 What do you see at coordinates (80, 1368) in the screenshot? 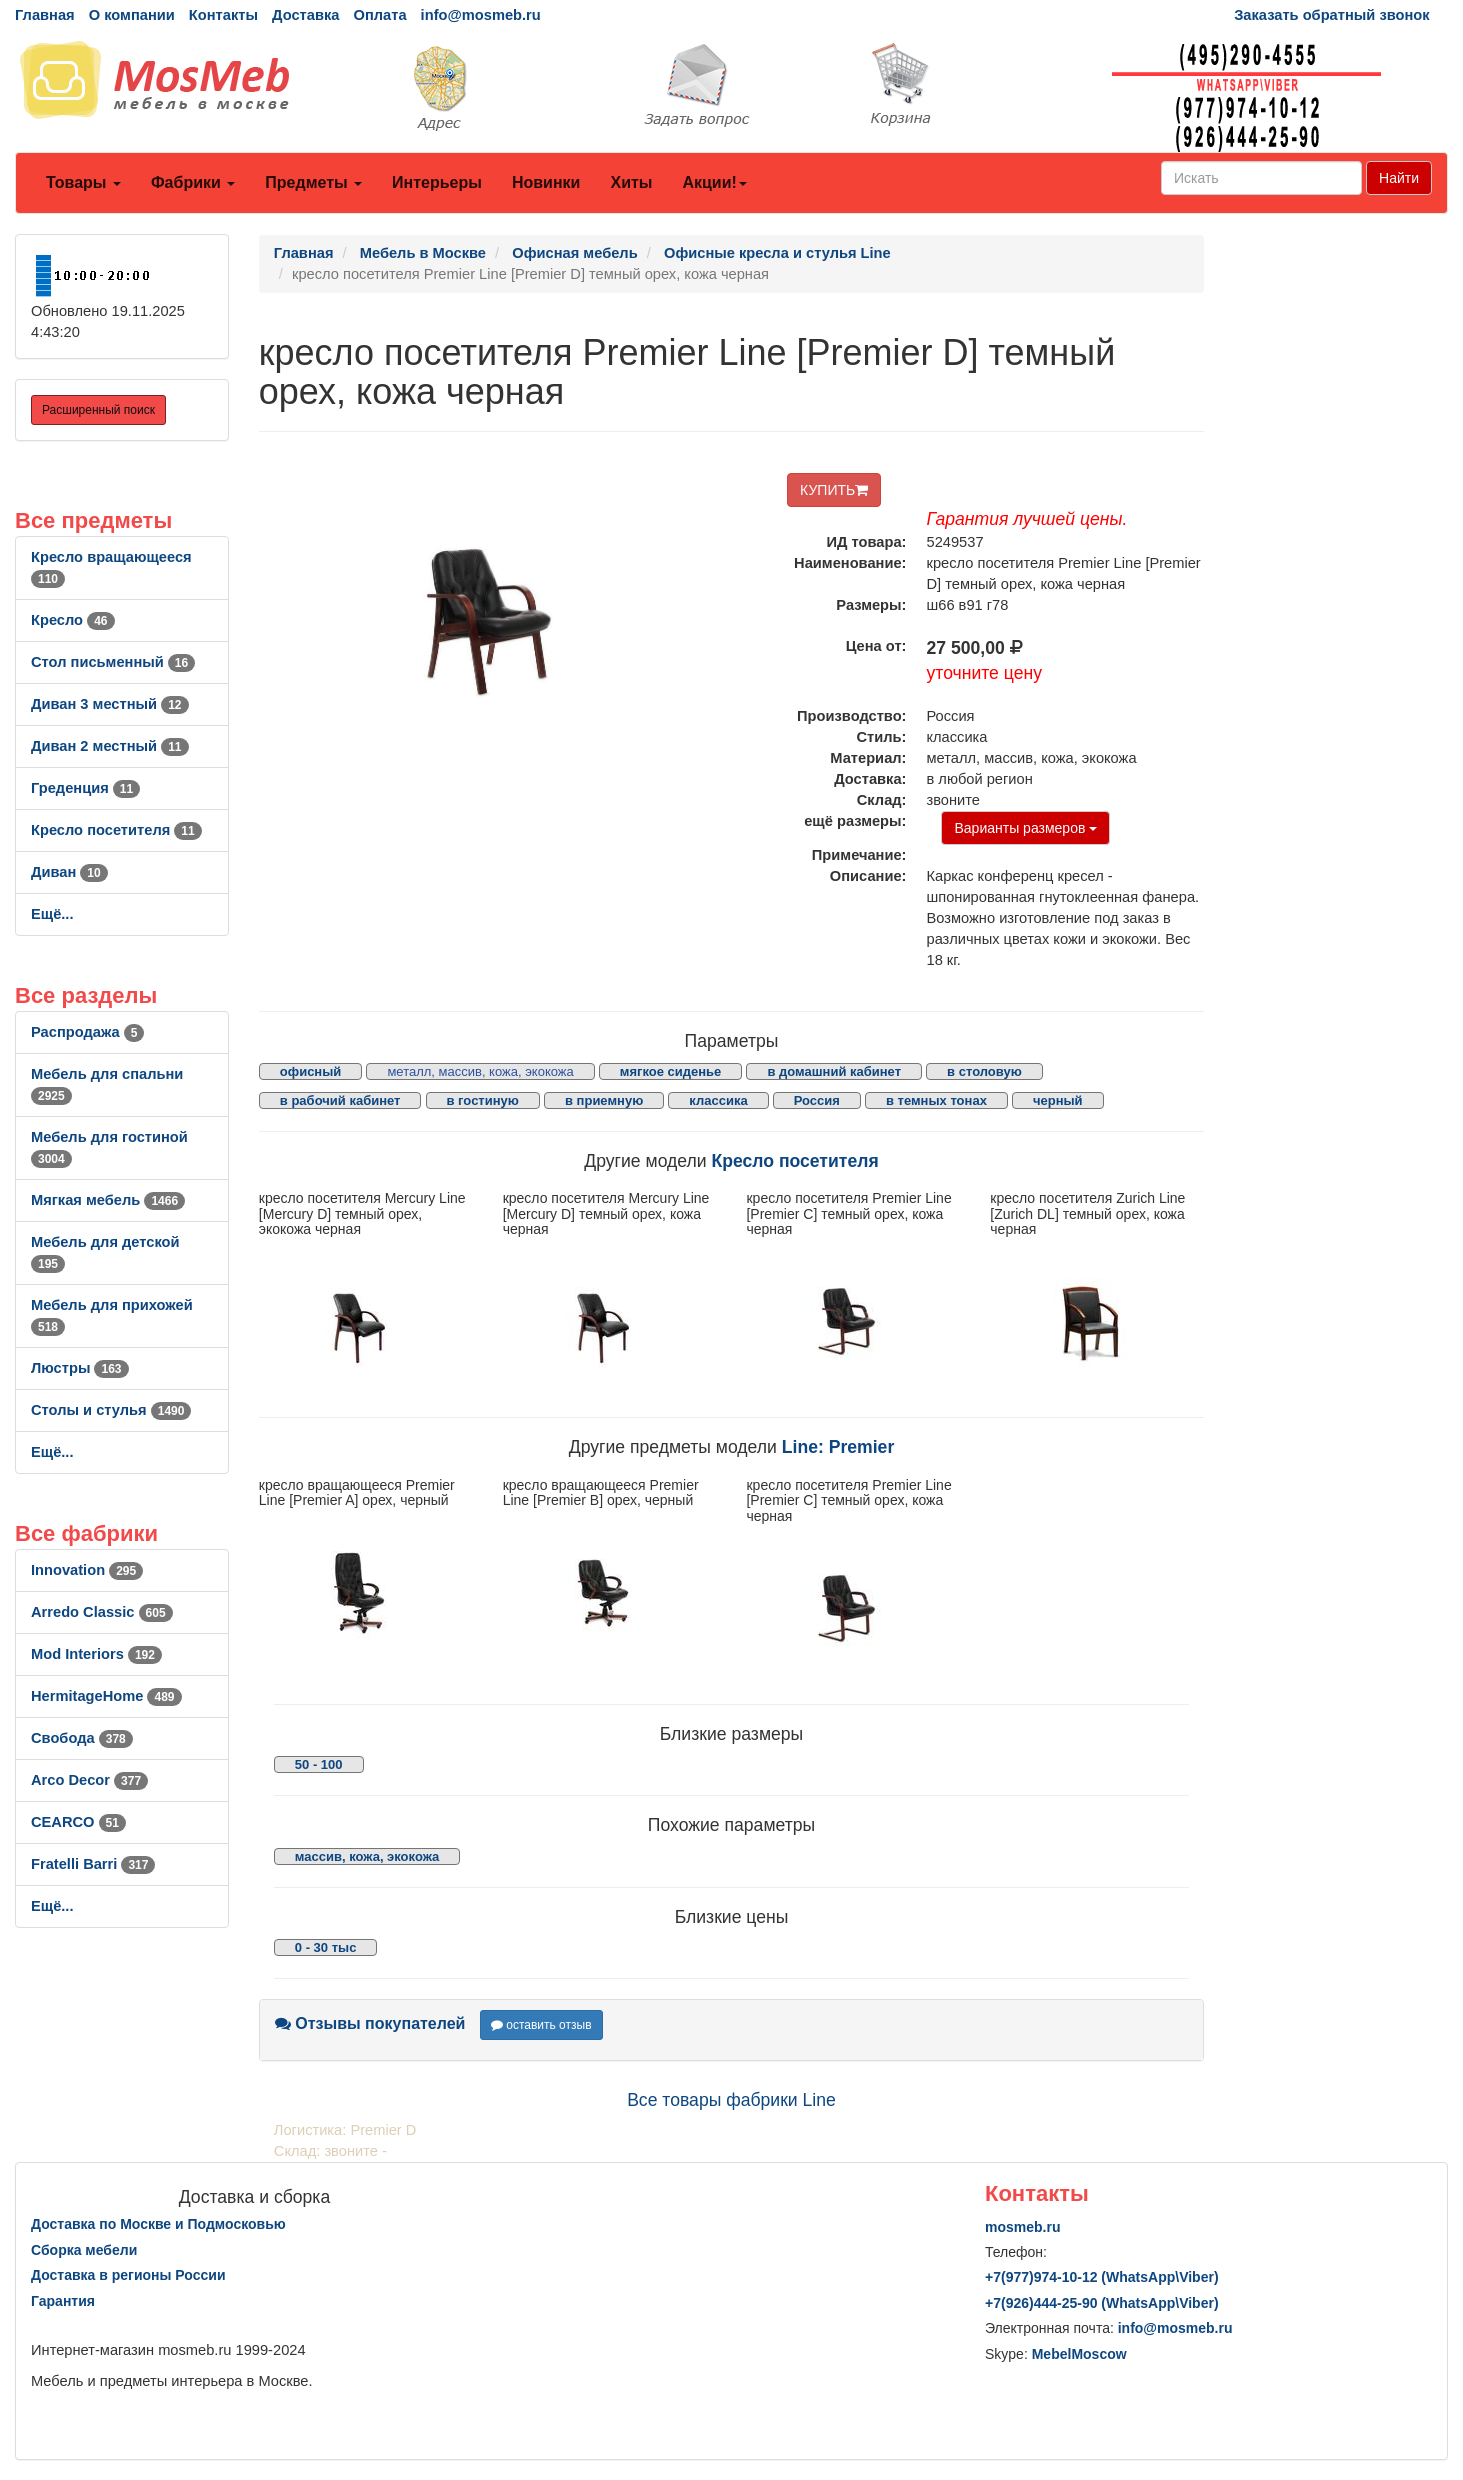
I see `Люстры` at bounding box center [80, 1368].